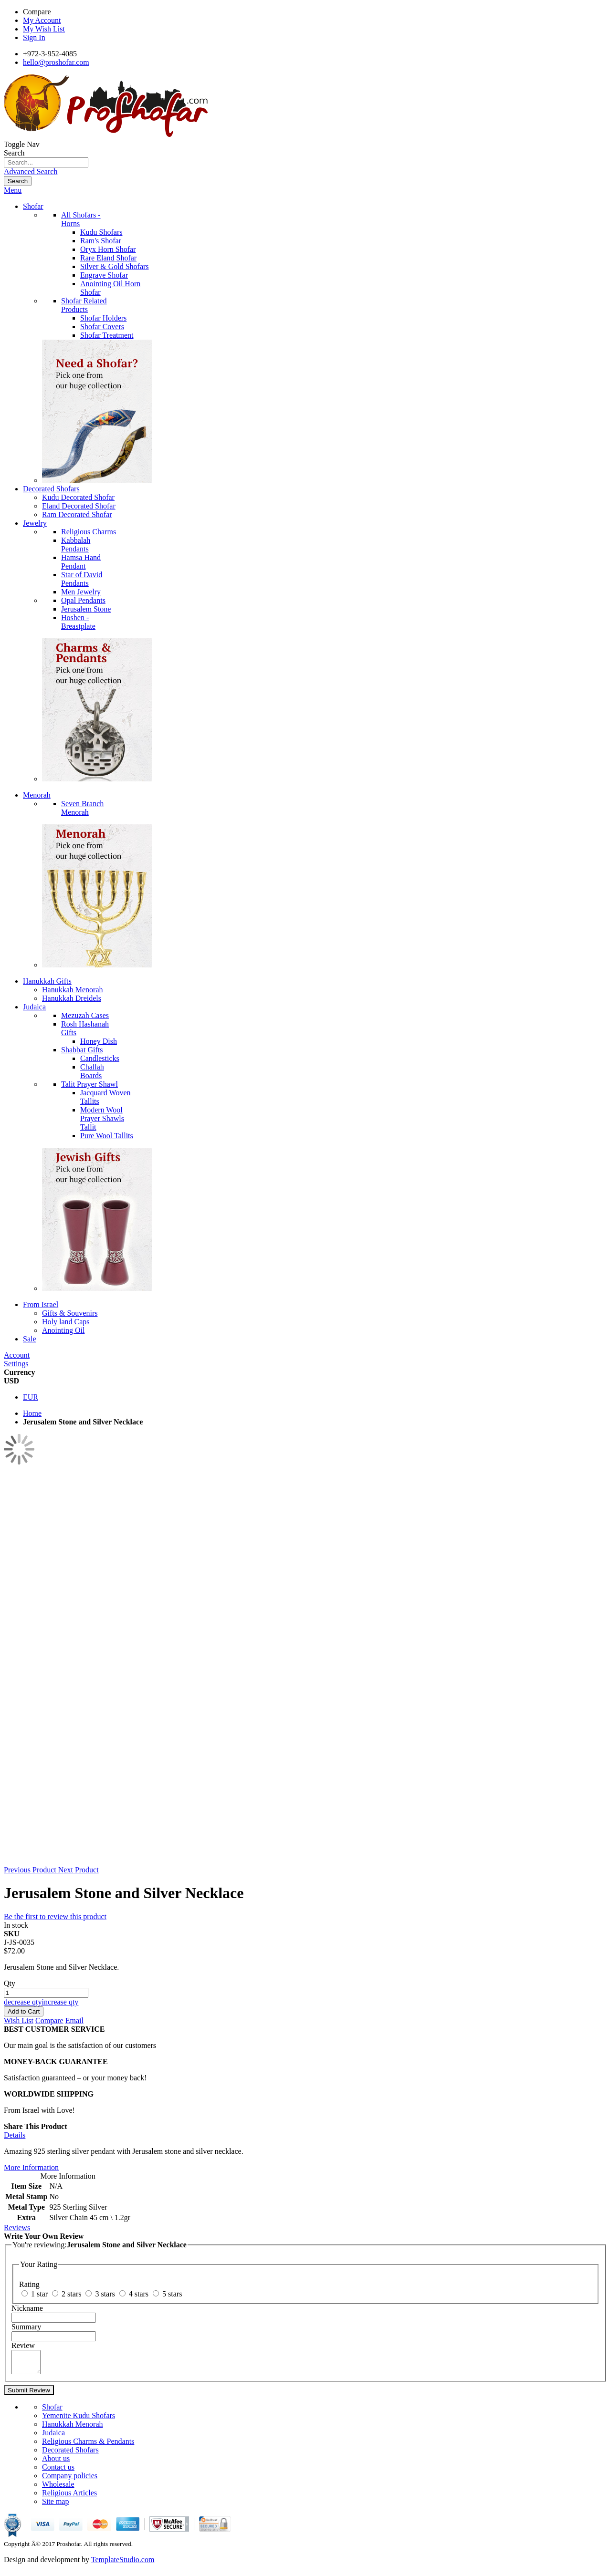 The image size is (611, 2576). I want to click on Be the first to review this product, so click(55, 1916).